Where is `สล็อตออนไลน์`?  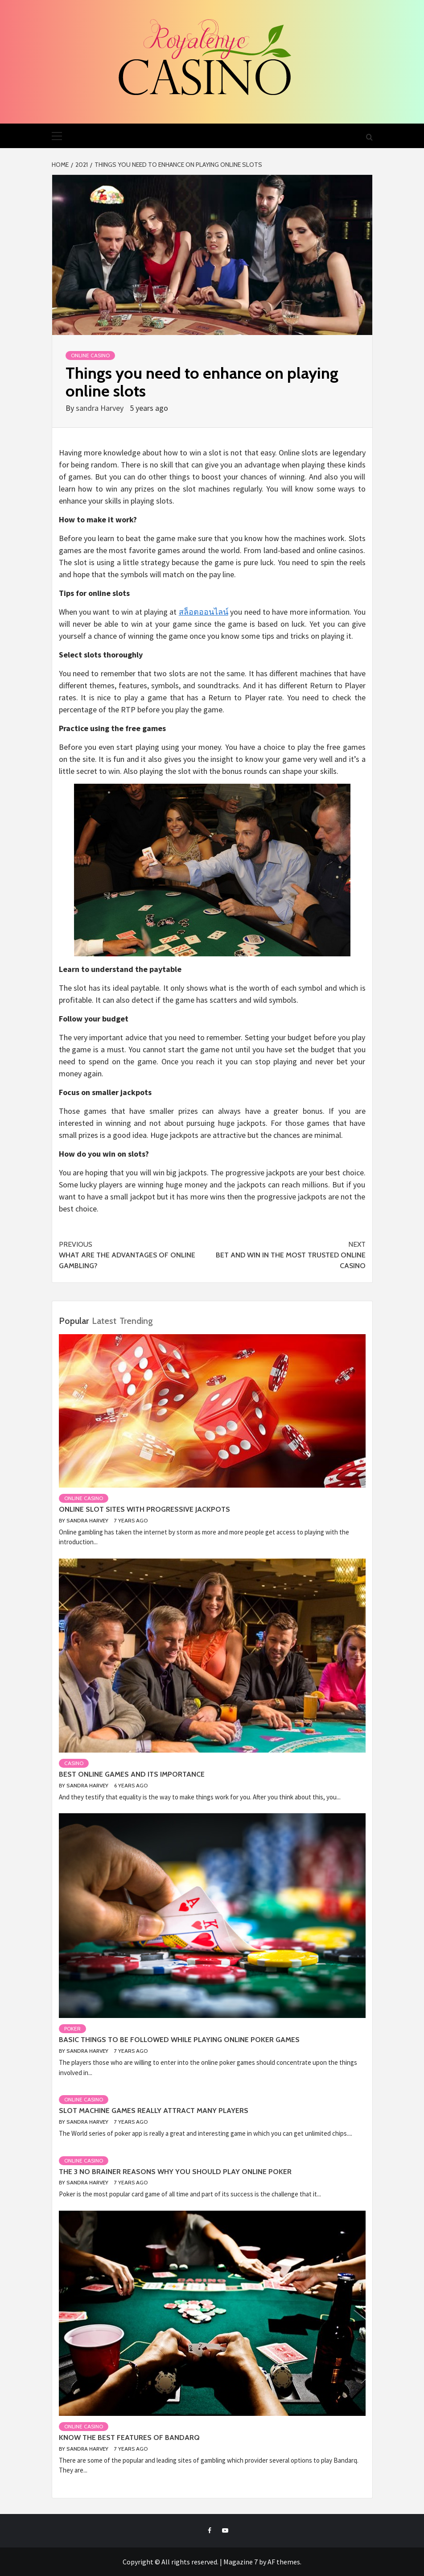
สล็อตออนไลน์ is located at coordinates (203, 612).